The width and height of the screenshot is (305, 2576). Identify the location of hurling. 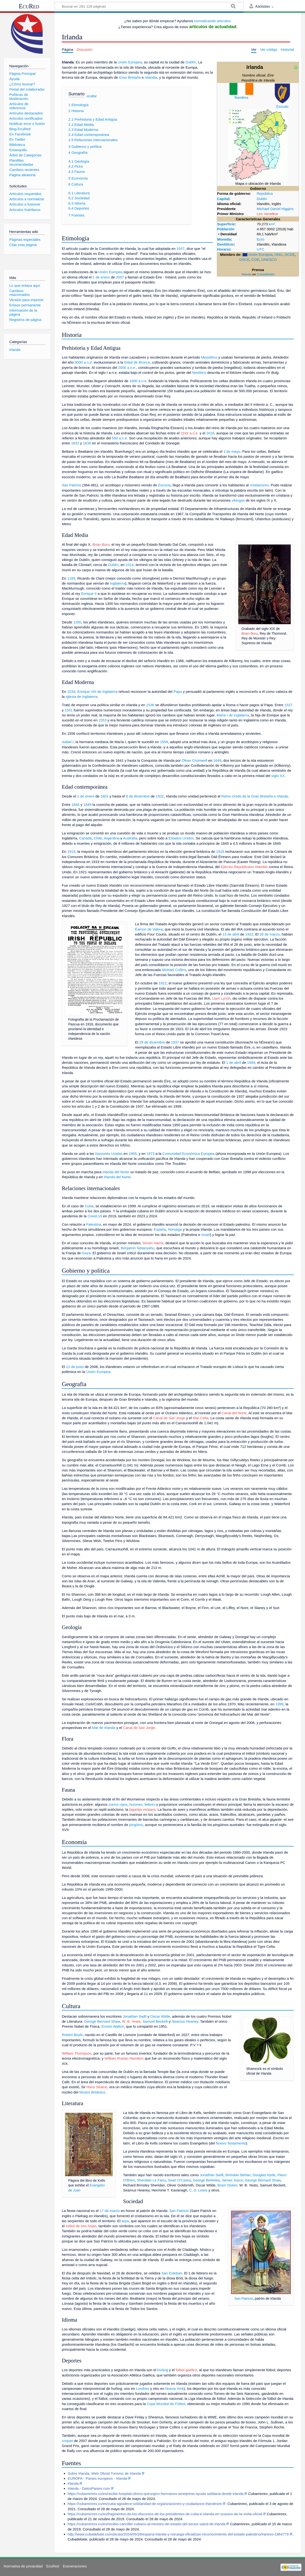
(162, 2370).